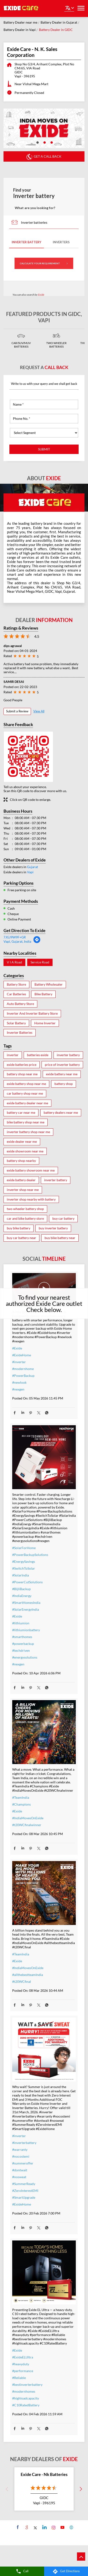 The width and height of the screenshot is (88, 2576). What do you see at coordinates (44, 128) in the screenshot?
I see `[tabpanel]` at bounding box center [44, 128].